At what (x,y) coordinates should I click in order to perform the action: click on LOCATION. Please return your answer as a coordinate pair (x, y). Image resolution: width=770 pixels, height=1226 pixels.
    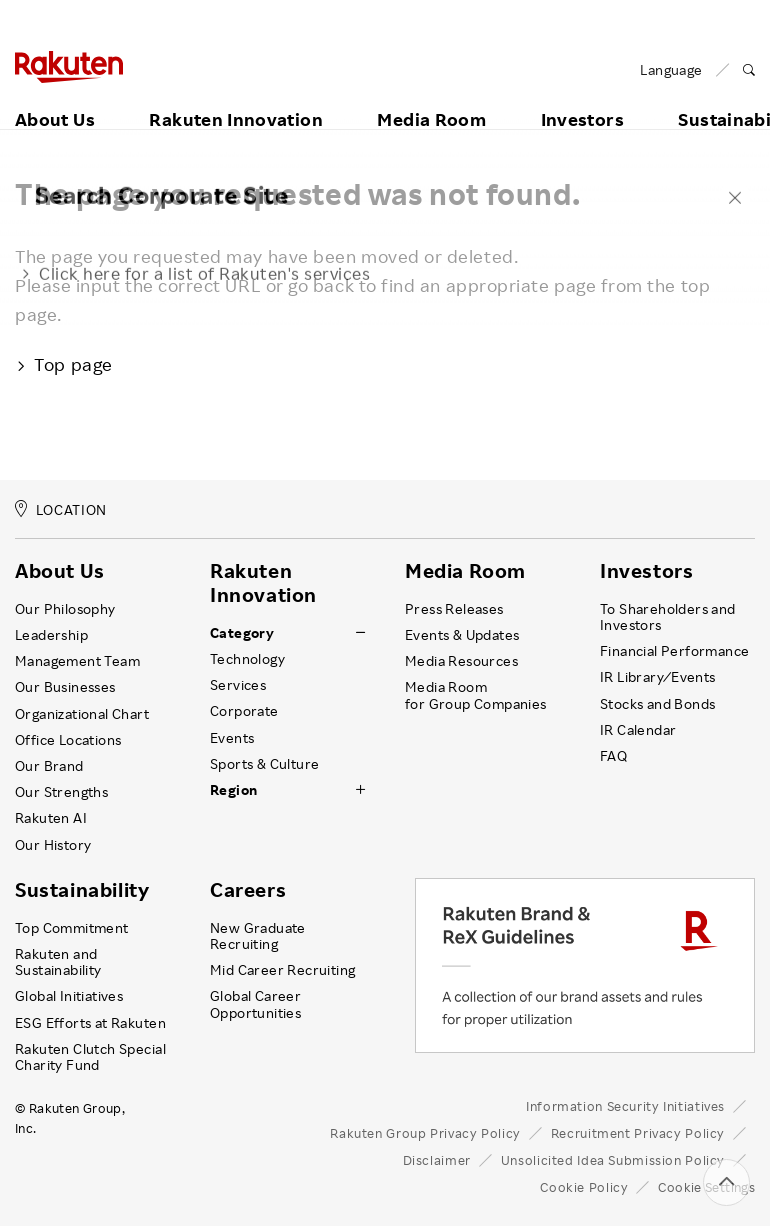
    Looking at the image, I should click on (61, 509).